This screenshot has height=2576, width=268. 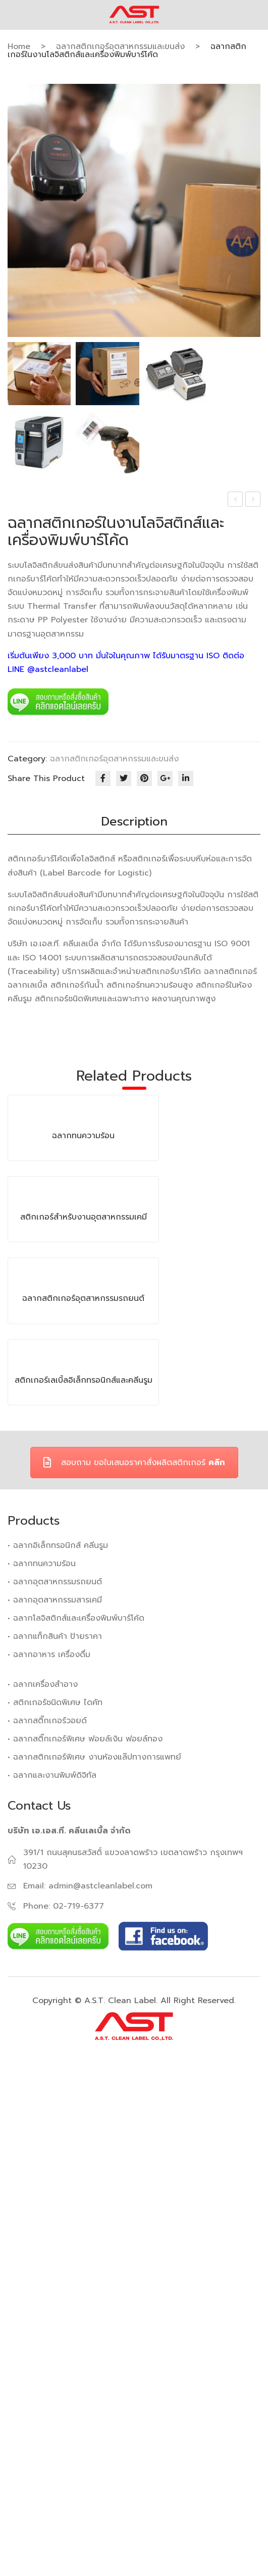 I want to click on • ฉลากโลจิสติกส์และเครื่องพิมพ์บาร์โค้ด, so click(x=76, y=2125).